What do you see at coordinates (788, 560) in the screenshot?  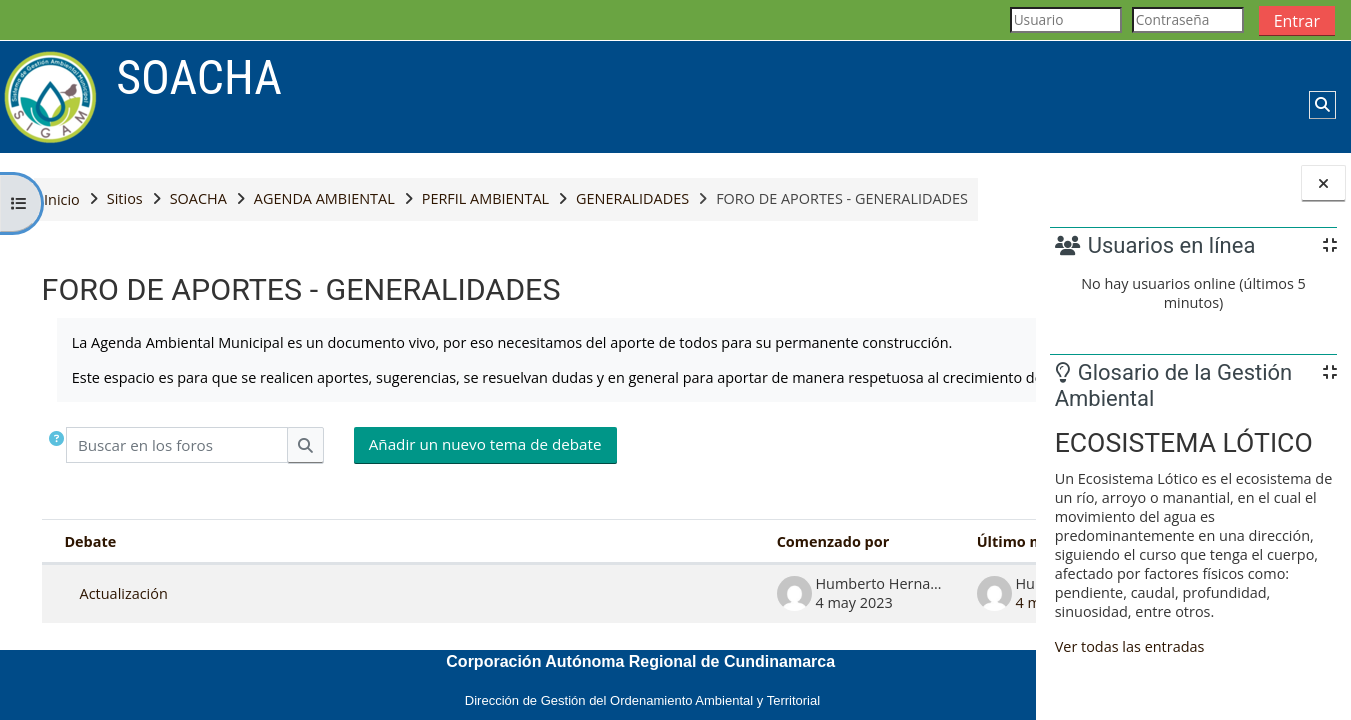 I see `Último mensaje [Ordenar por la fecha de creación de la última publicación en orden ascendente]` at bounding box center [788, 560].